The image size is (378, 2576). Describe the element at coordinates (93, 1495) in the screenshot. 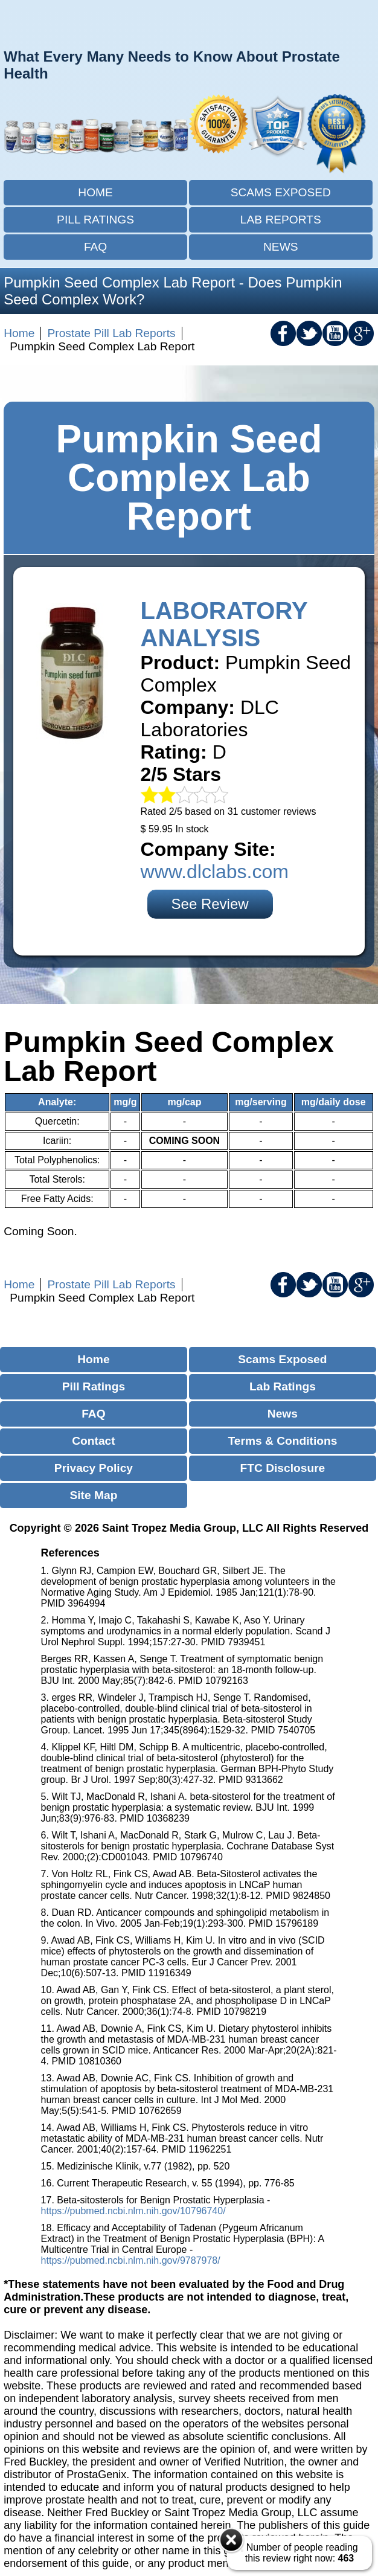

I see `Site Map` at that location.